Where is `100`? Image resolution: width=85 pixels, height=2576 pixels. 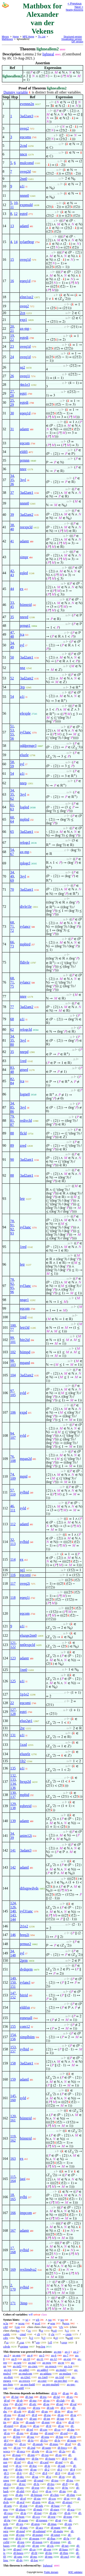 100 is located at coordinates (13, 1325).